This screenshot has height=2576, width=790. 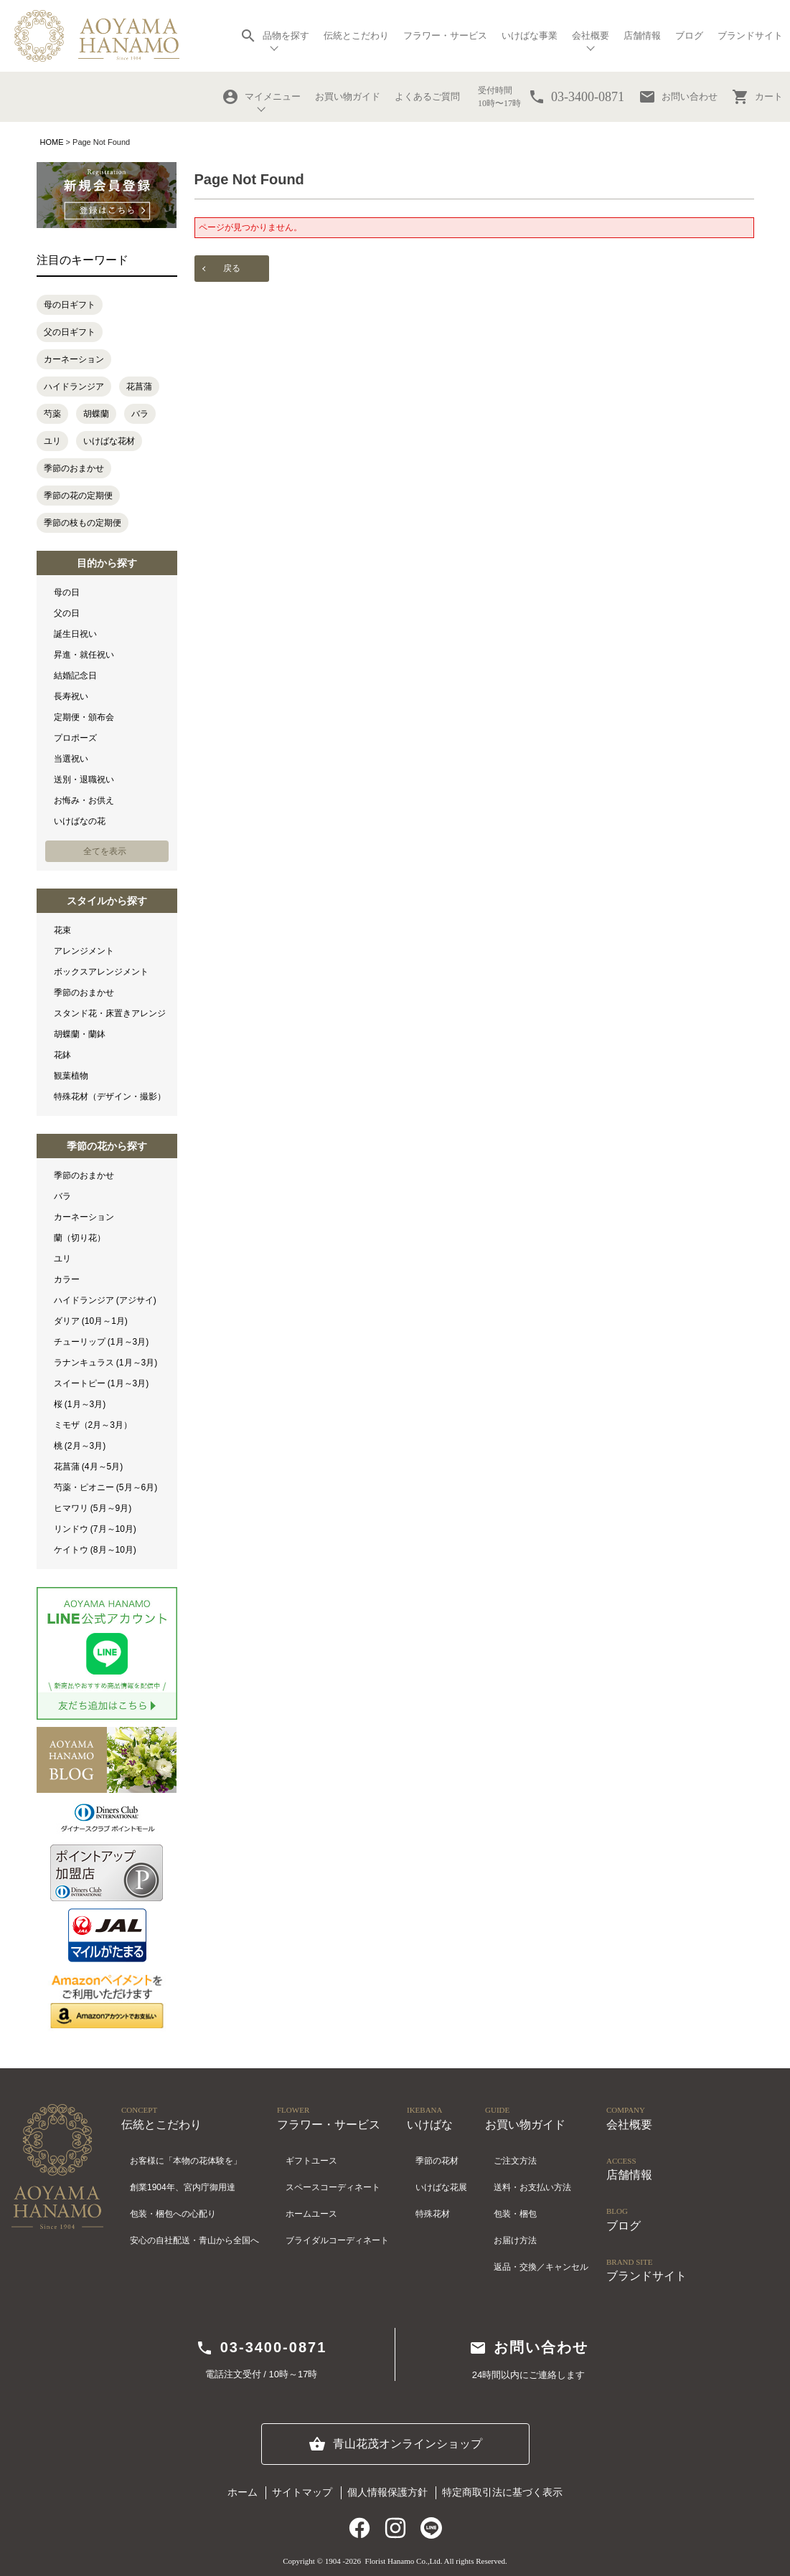 What do you see at coordinates (311, 2214) in the screenshot?
I see `ホームユース` at bounding box center [311, 2214].